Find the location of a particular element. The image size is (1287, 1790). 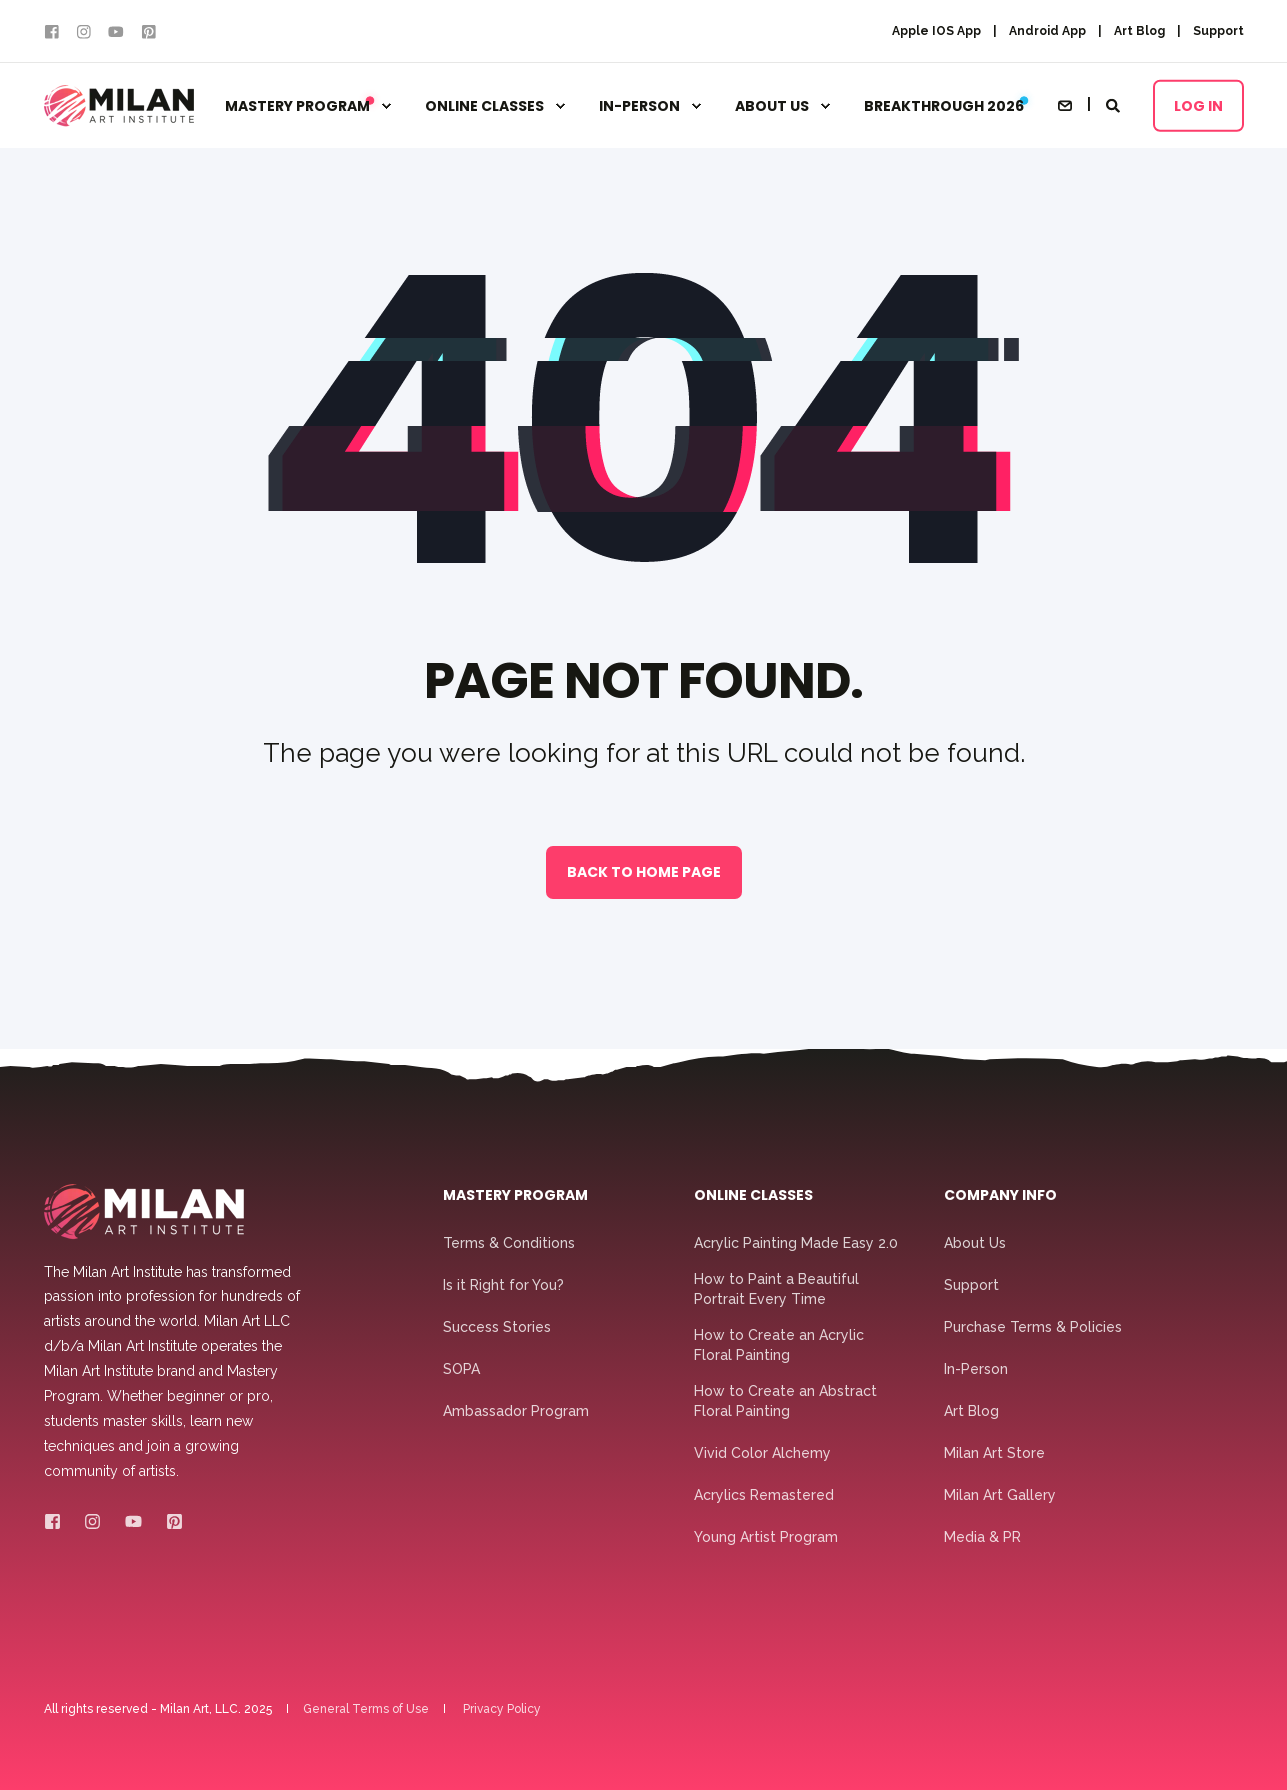

Apple IOS App [menuitem] is located at coordinates (936, 31).